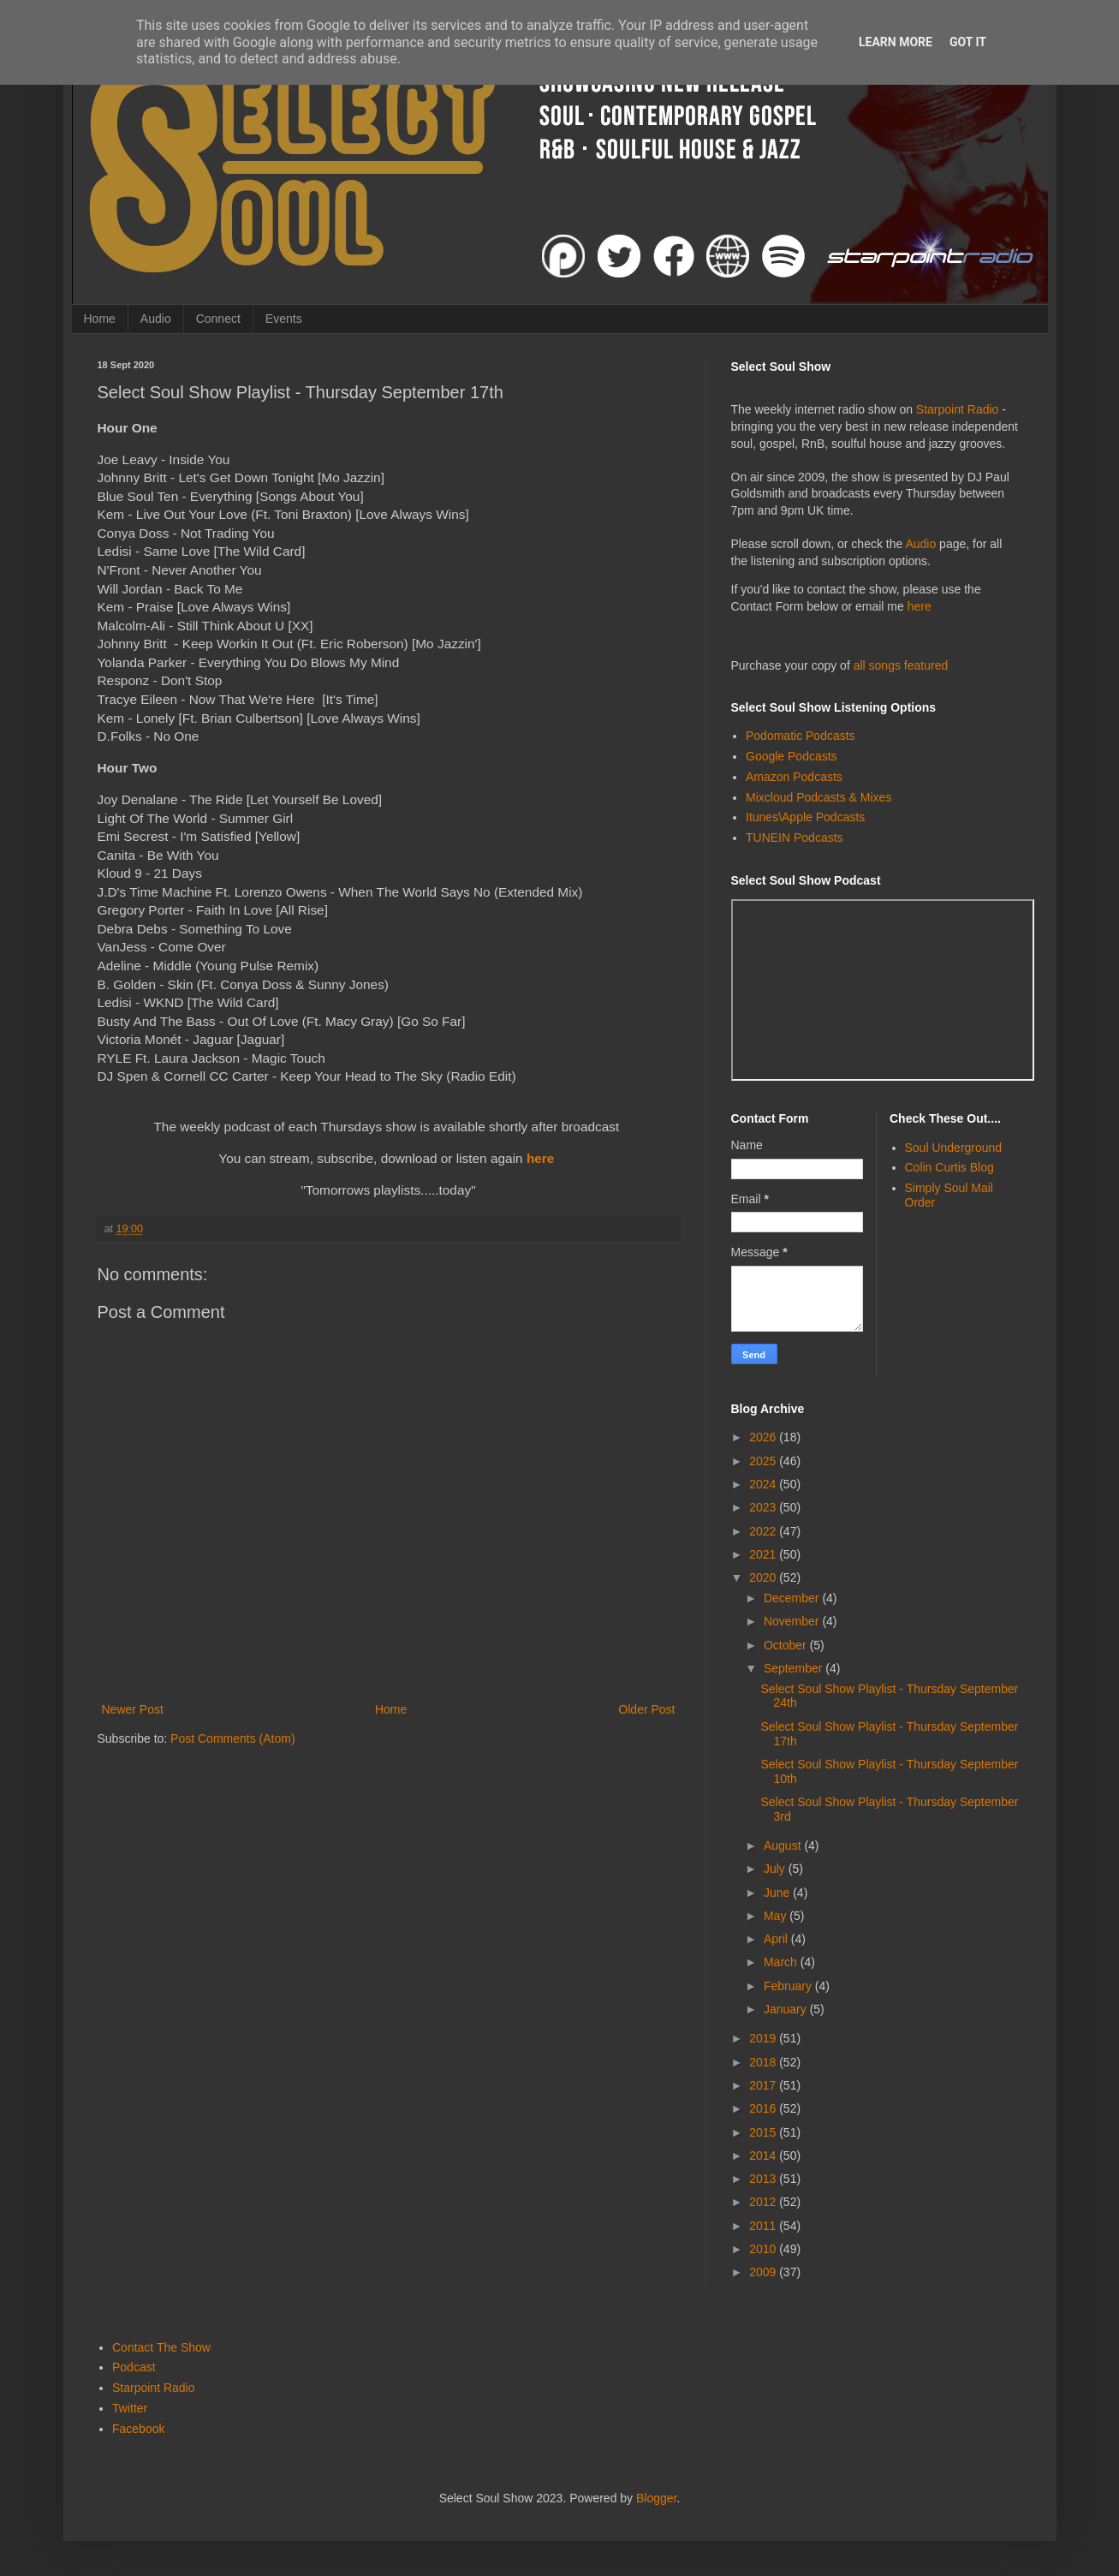  I want to click on Mixcloud Podcasts & Mixes, so click(818, 797).